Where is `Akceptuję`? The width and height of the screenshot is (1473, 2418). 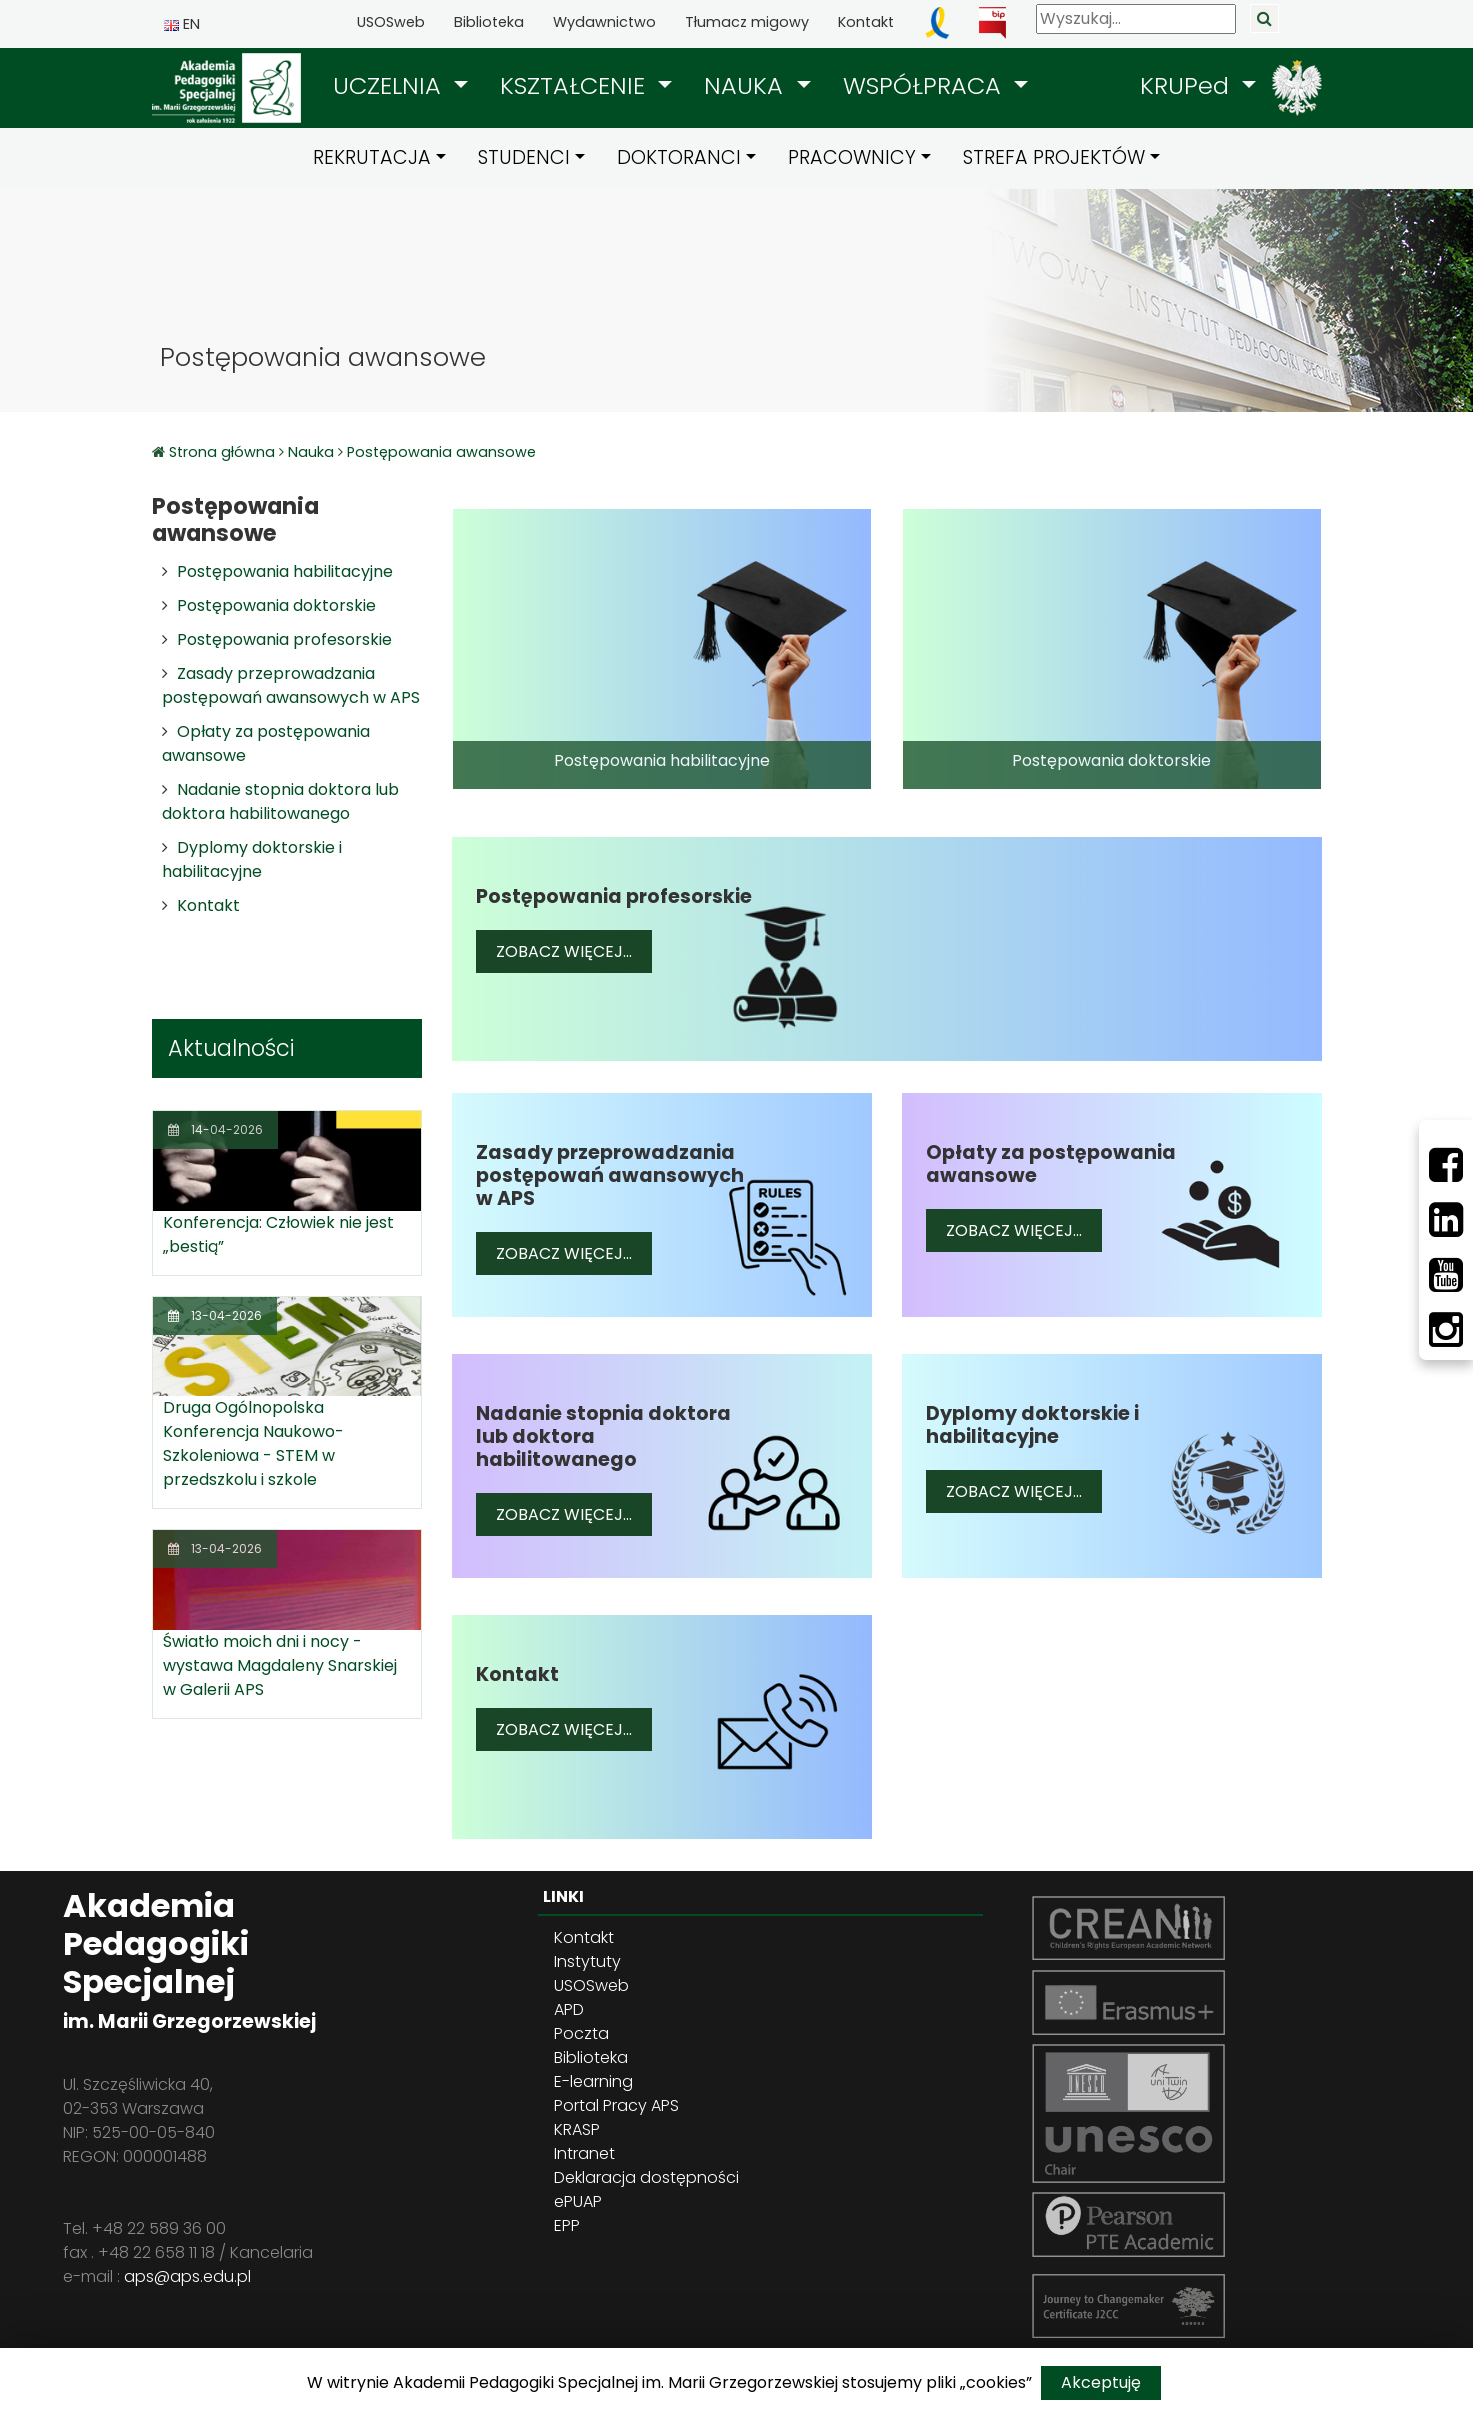 Akceptuję is located at coordinates (1101, 2382).